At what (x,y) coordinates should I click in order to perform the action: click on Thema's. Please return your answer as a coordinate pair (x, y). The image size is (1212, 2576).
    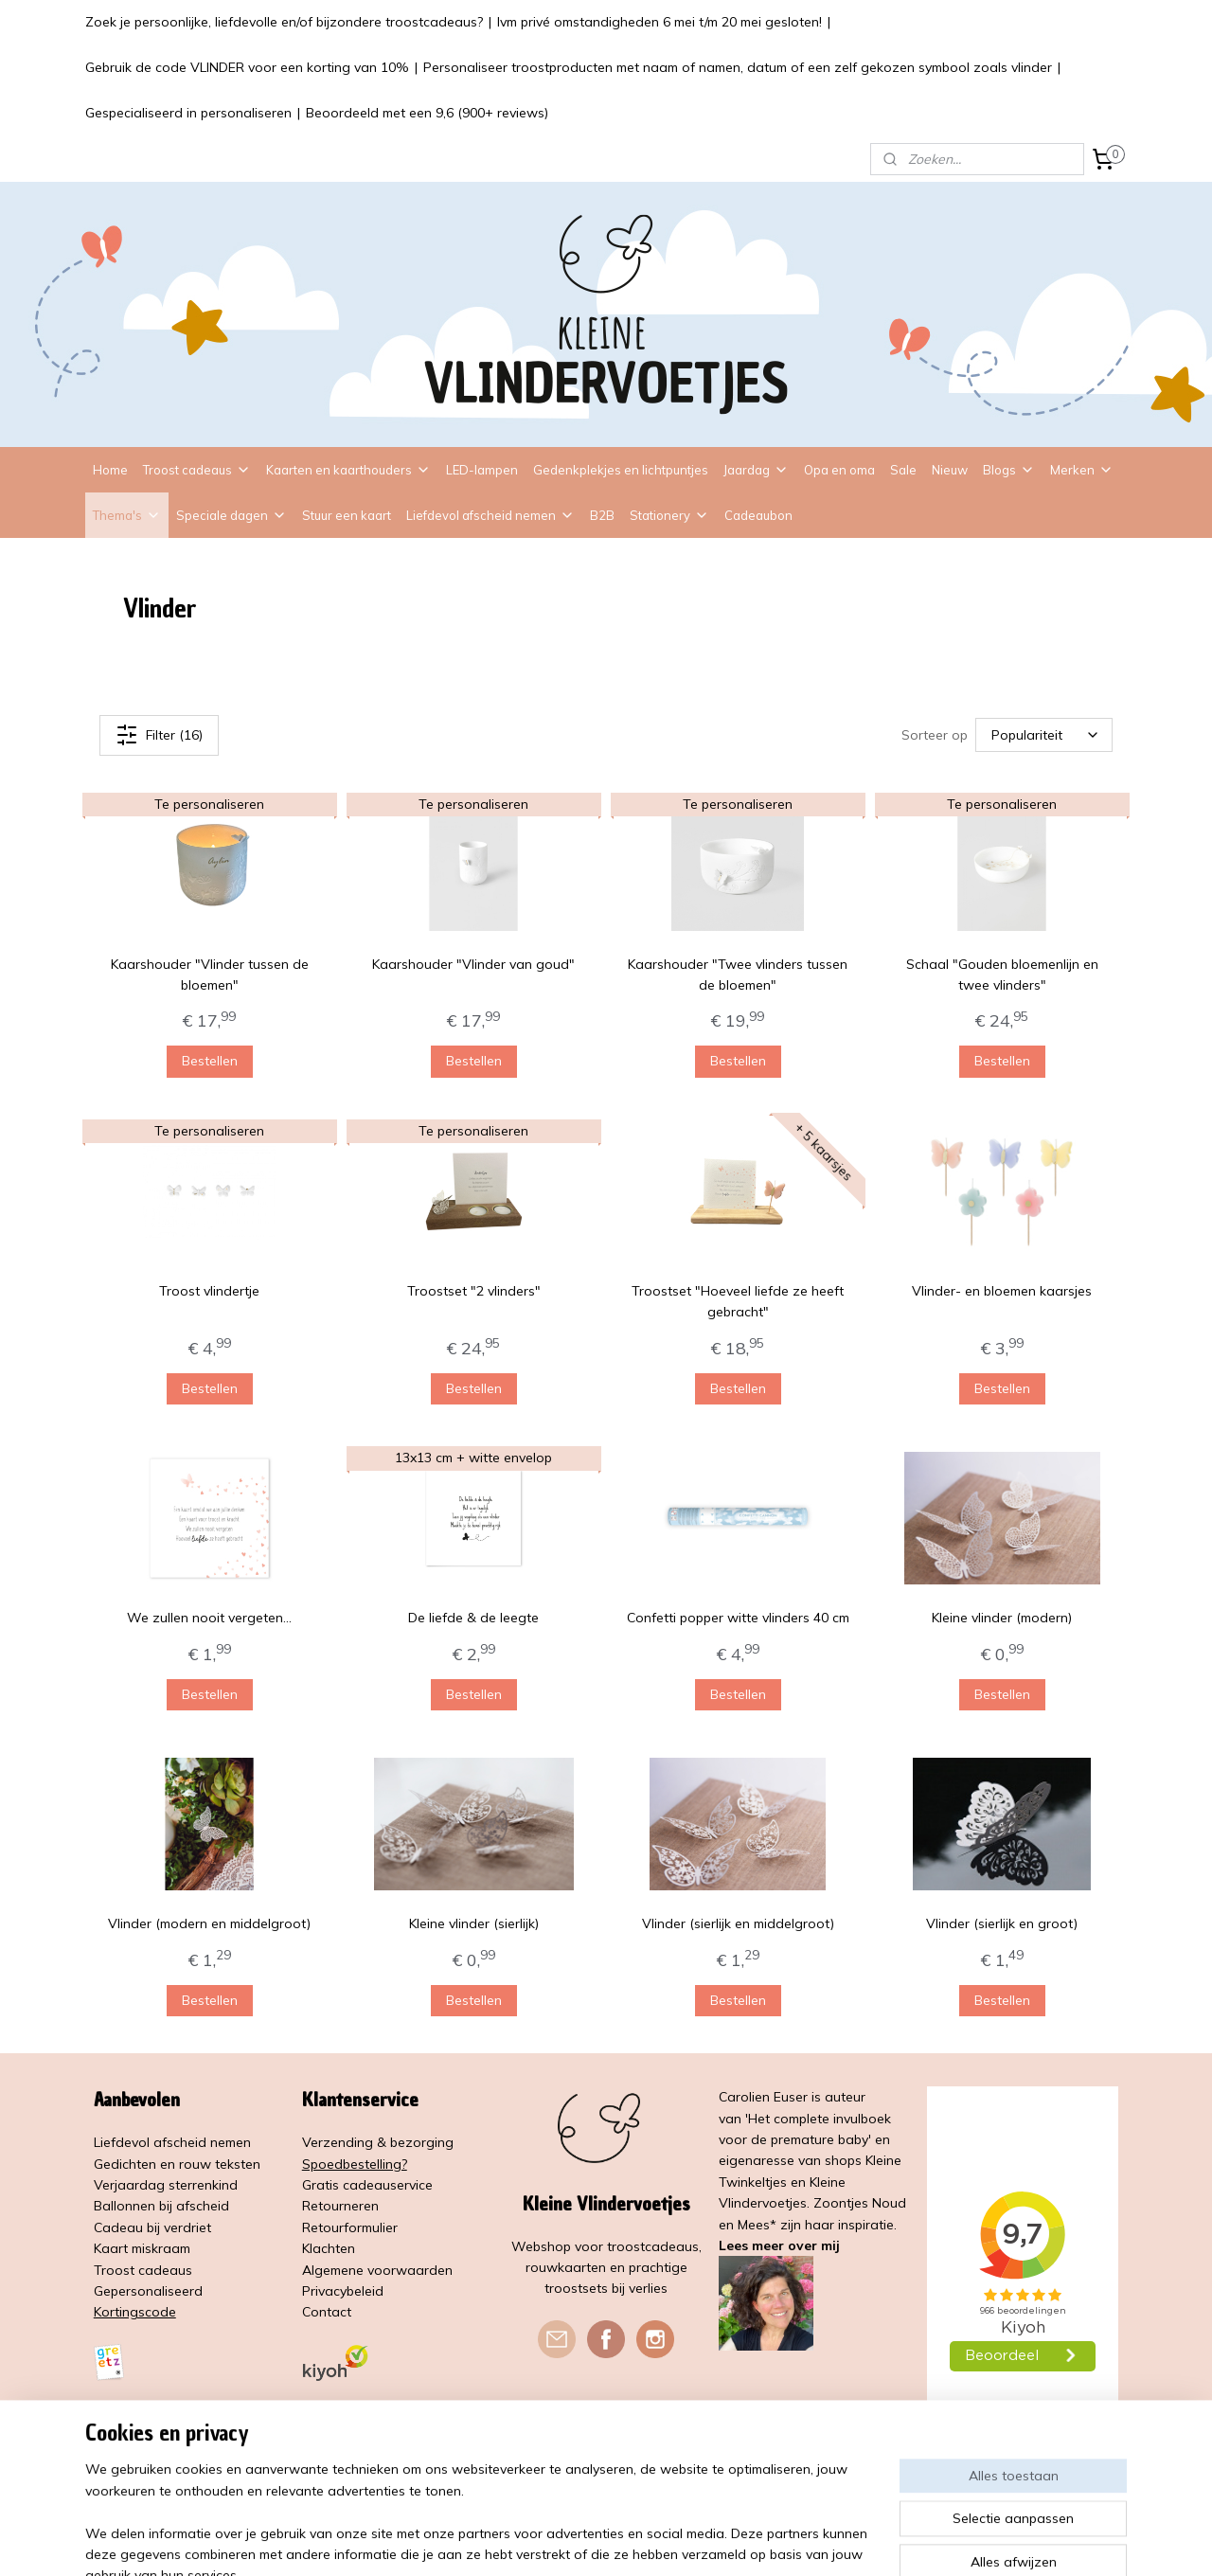
    Looking at the image, I should click on (127, 515).